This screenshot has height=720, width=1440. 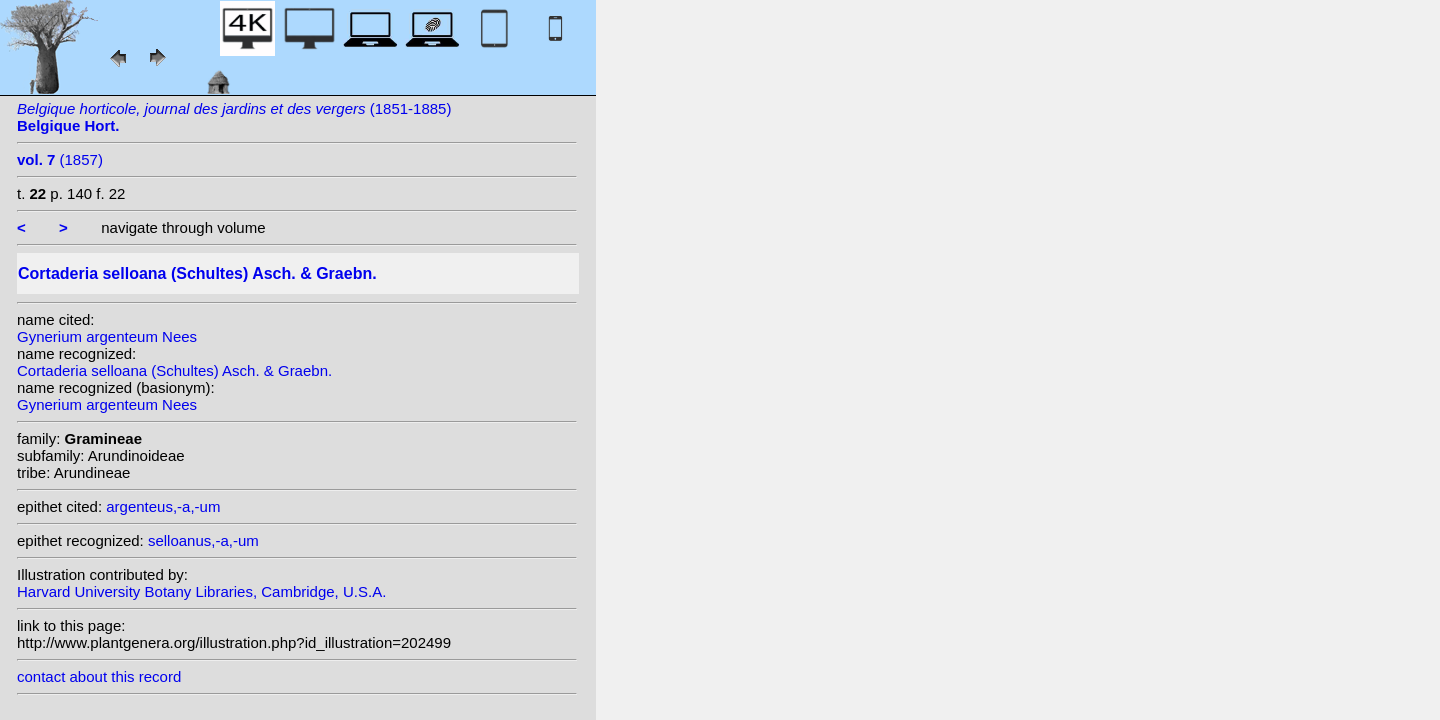 I want to click on selloanus,-a,-um, so click(x=203, y=540).